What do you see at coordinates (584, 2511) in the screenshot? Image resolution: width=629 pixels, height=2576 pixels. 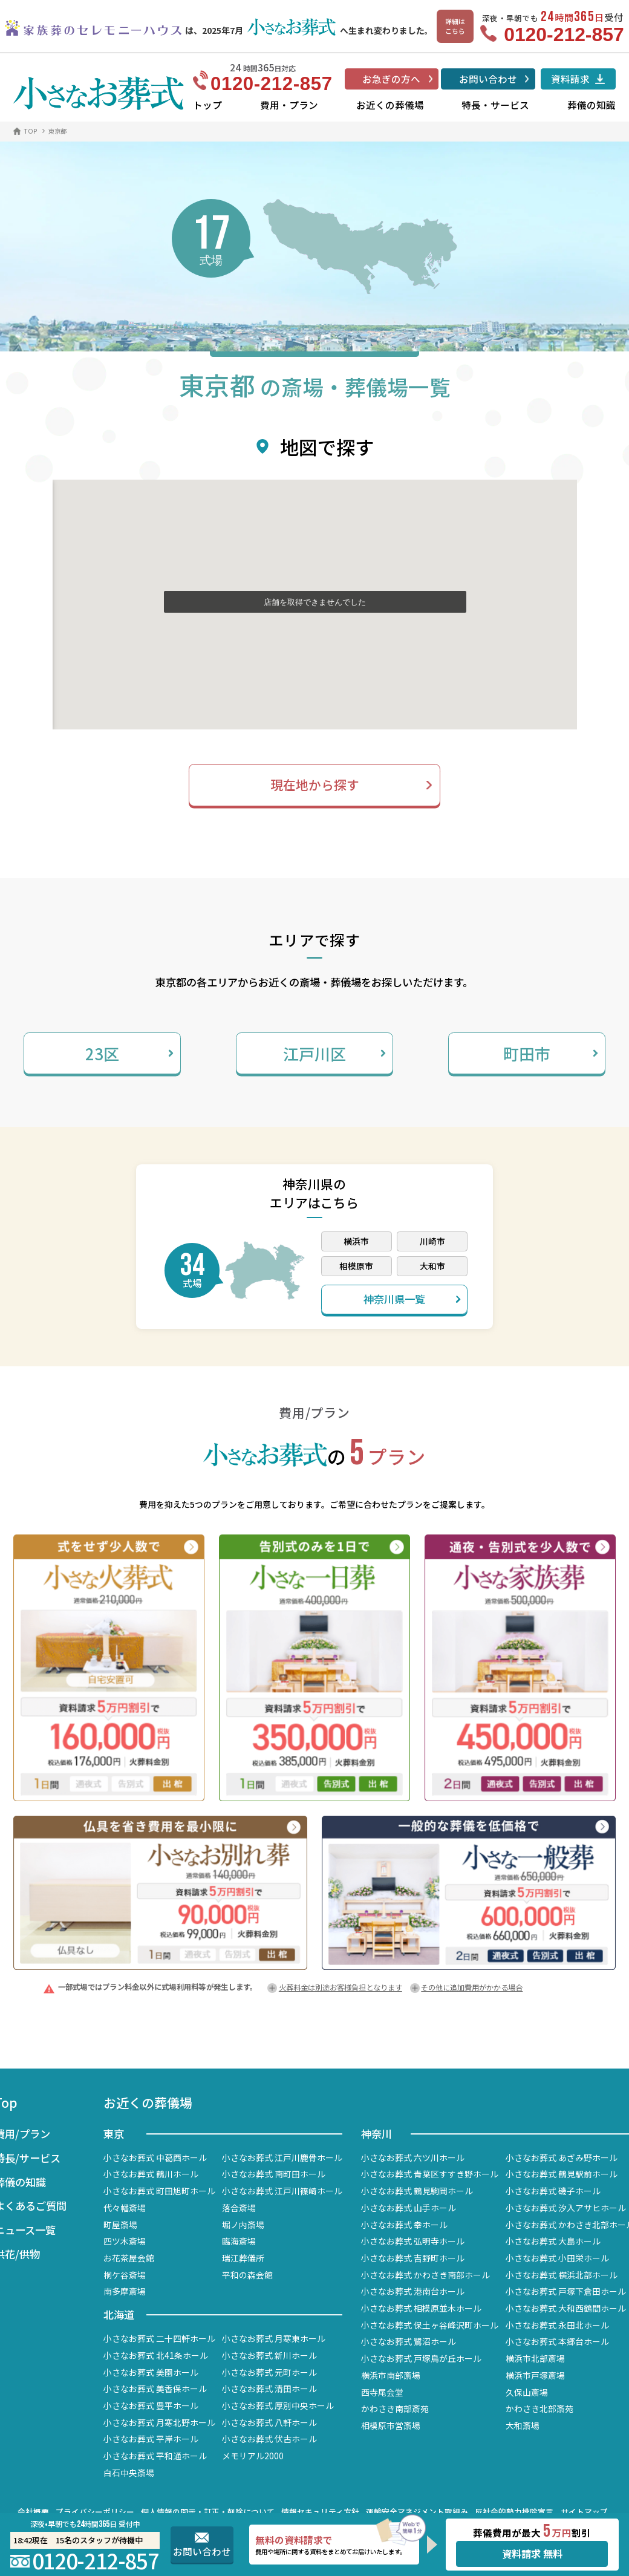 I see `サイトマップ` at bounding box center [584, 2511].